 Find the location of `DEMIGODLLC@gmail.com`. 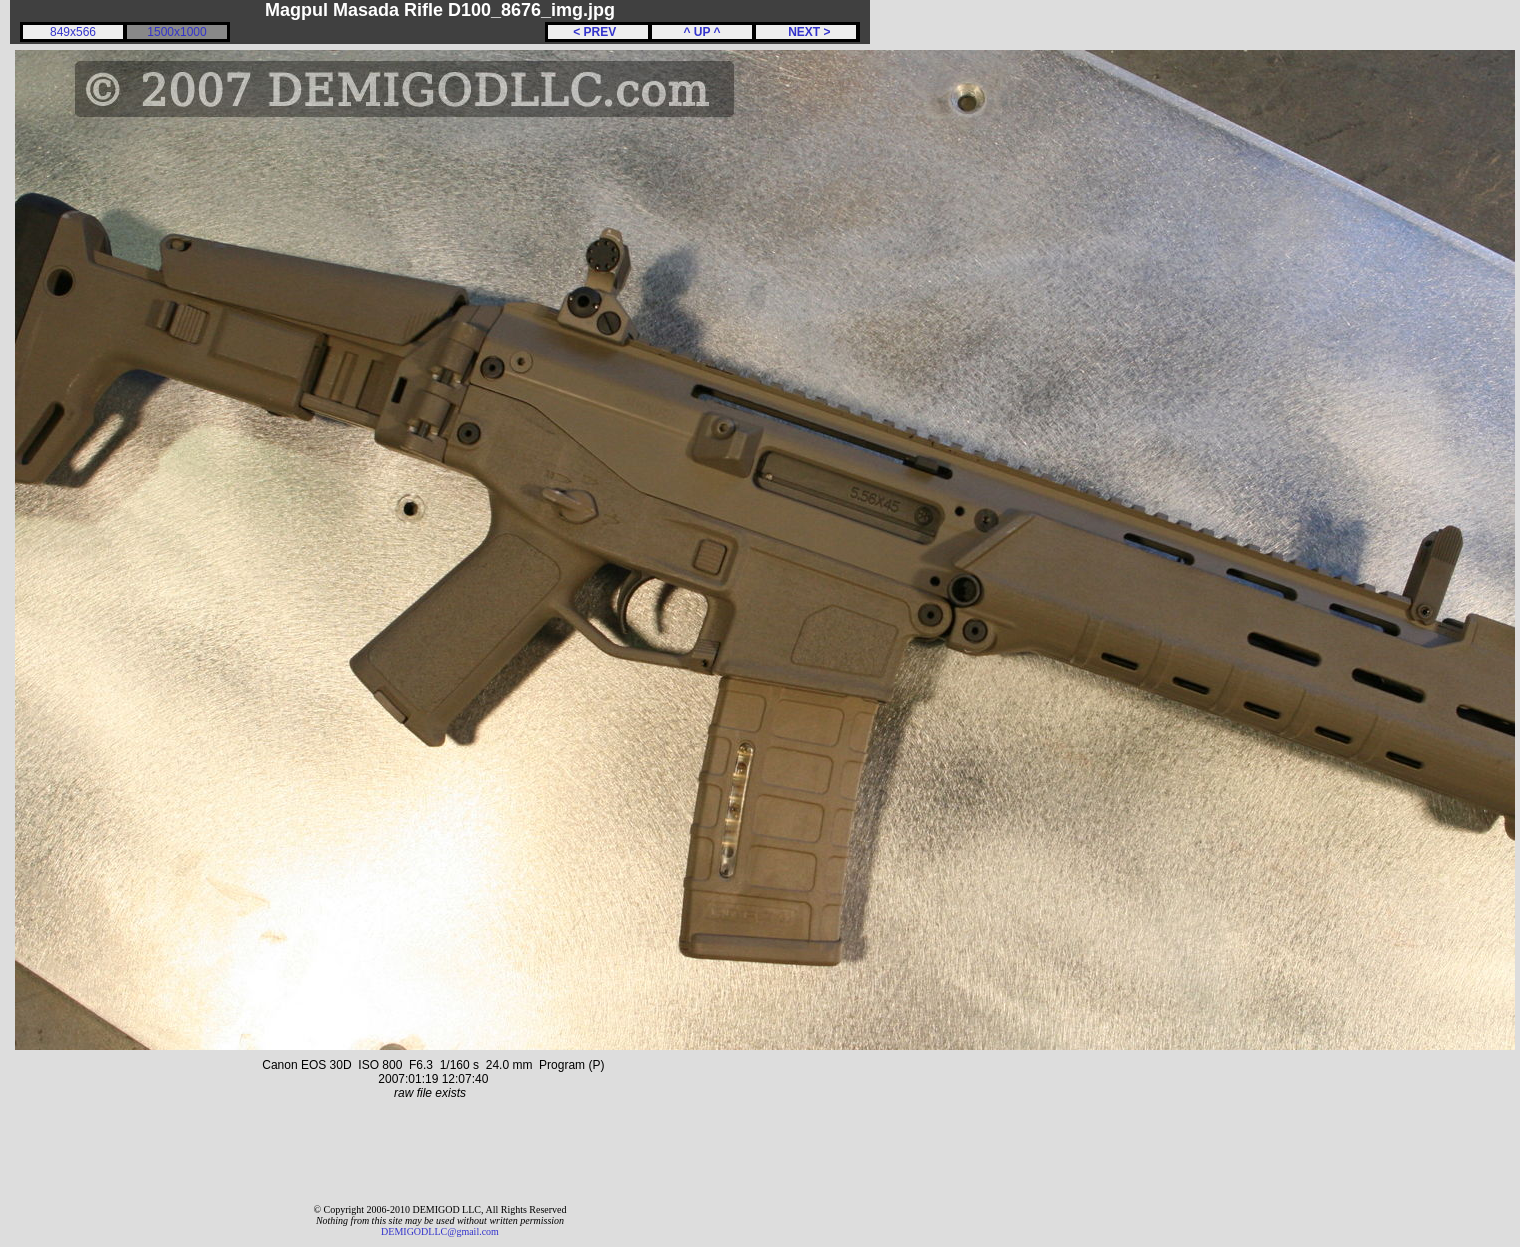

DEMIGODLLC@gmail.com is located at coordinates (440, 1231).